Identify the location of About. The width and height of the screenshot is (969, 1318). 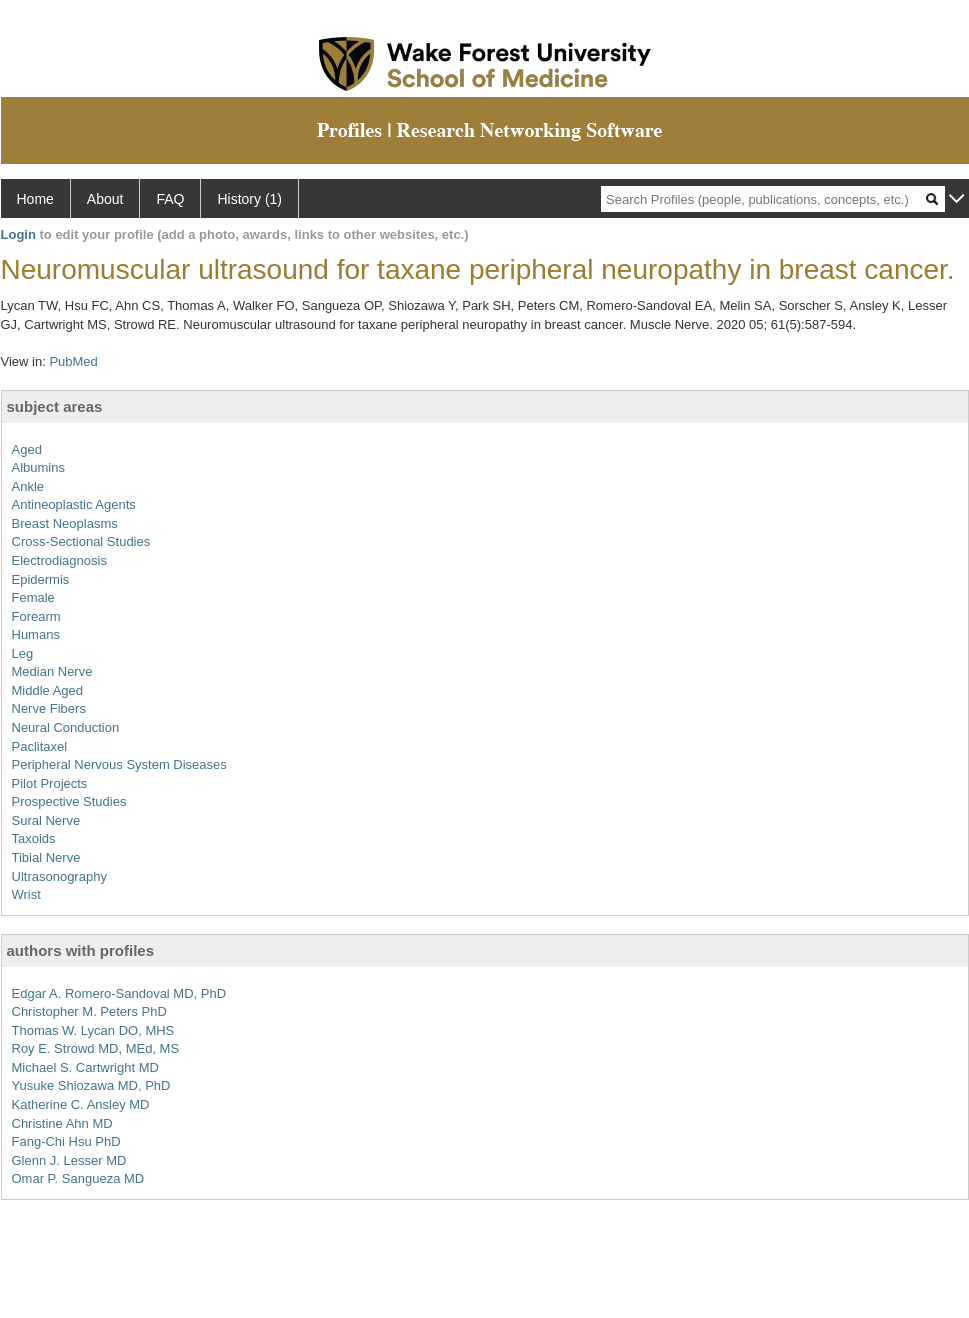
(105, 199).